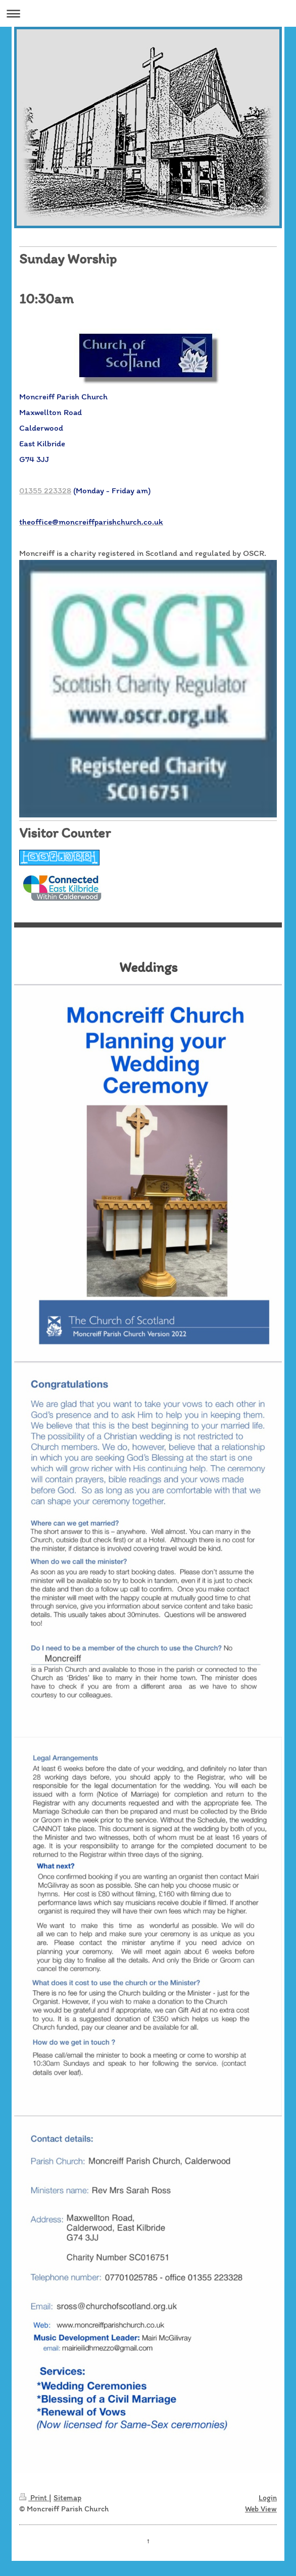 The height and width of the screenshot is (2576, 296). Describe the element at coordinates (261, 2508) in the screenshot. I see `Web View` at that location.